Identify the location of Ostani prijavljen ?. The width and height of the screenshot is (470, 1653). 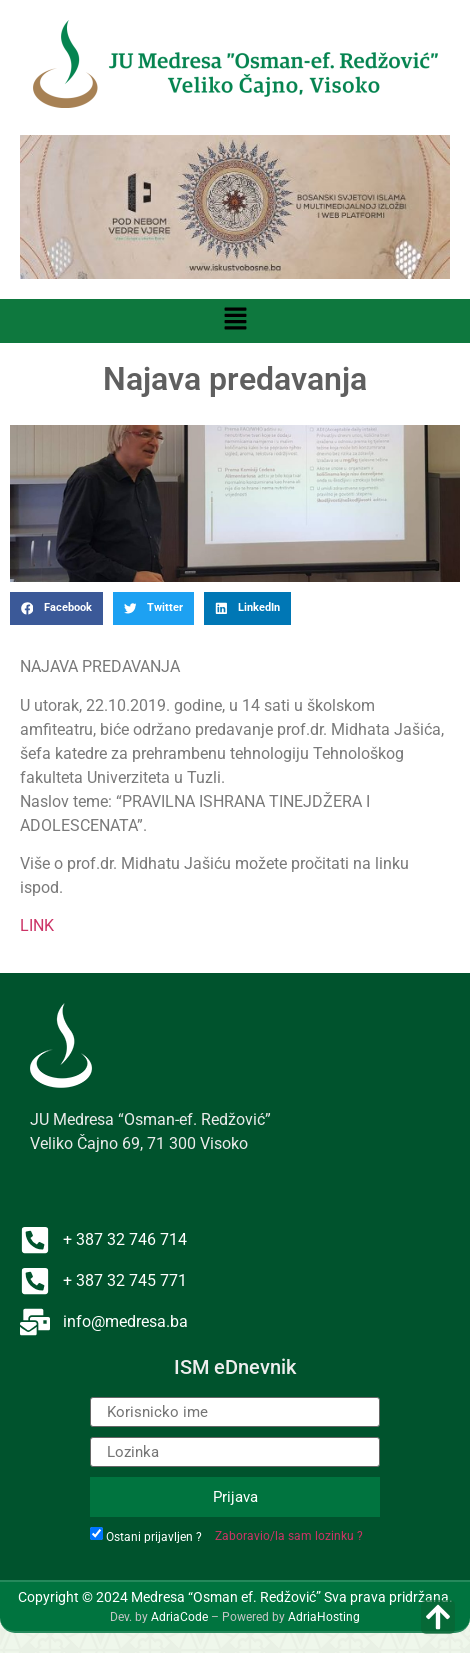
(154, 1537).